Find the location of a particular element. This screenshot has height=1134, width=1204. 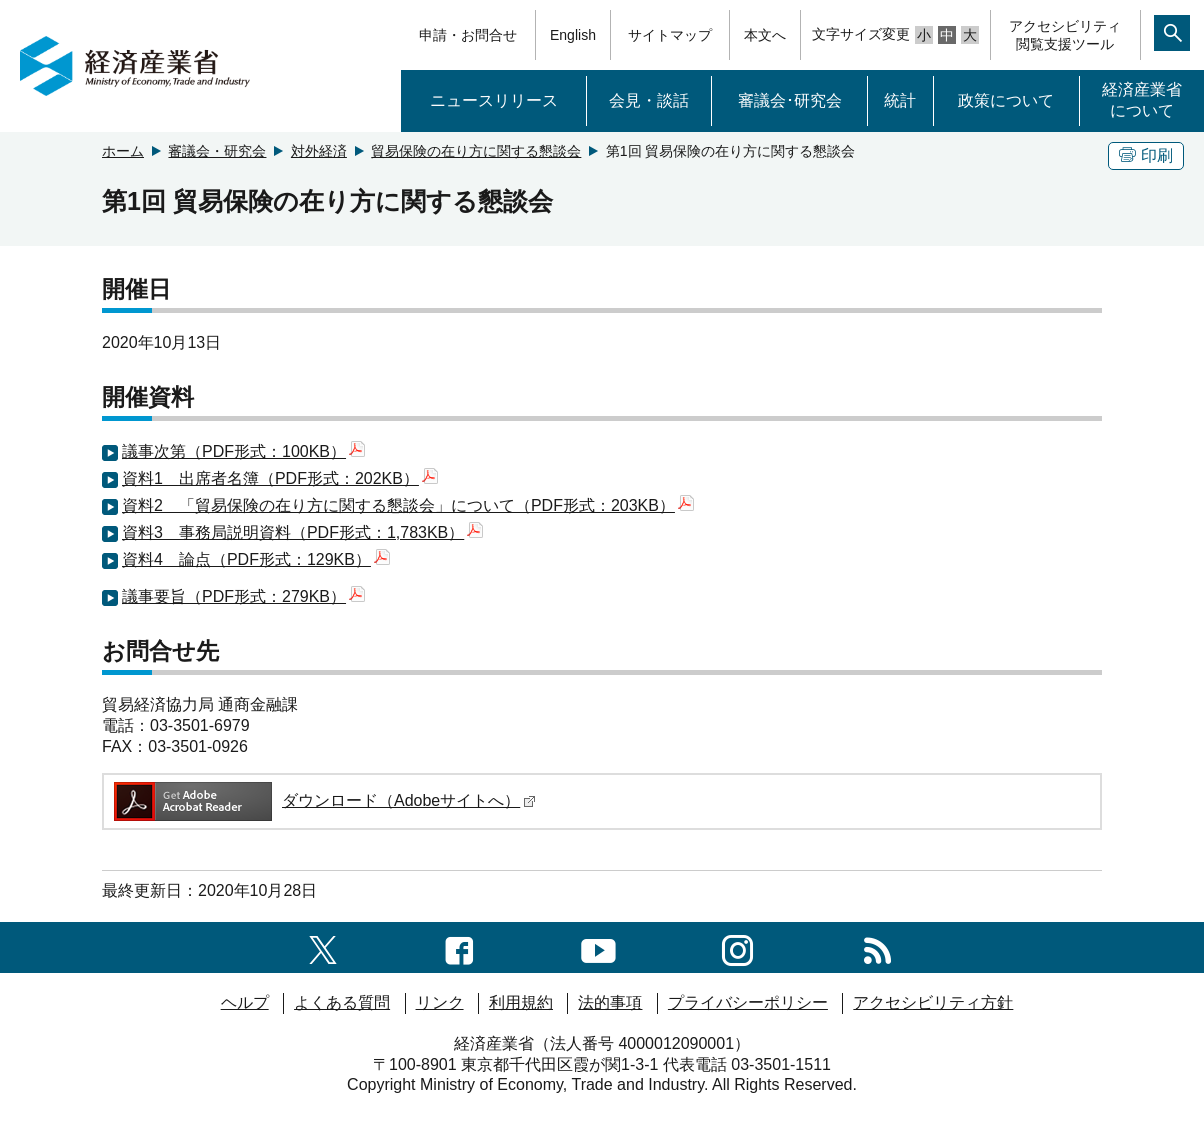

申請・お問合せ is located at coordinates (468, 35).